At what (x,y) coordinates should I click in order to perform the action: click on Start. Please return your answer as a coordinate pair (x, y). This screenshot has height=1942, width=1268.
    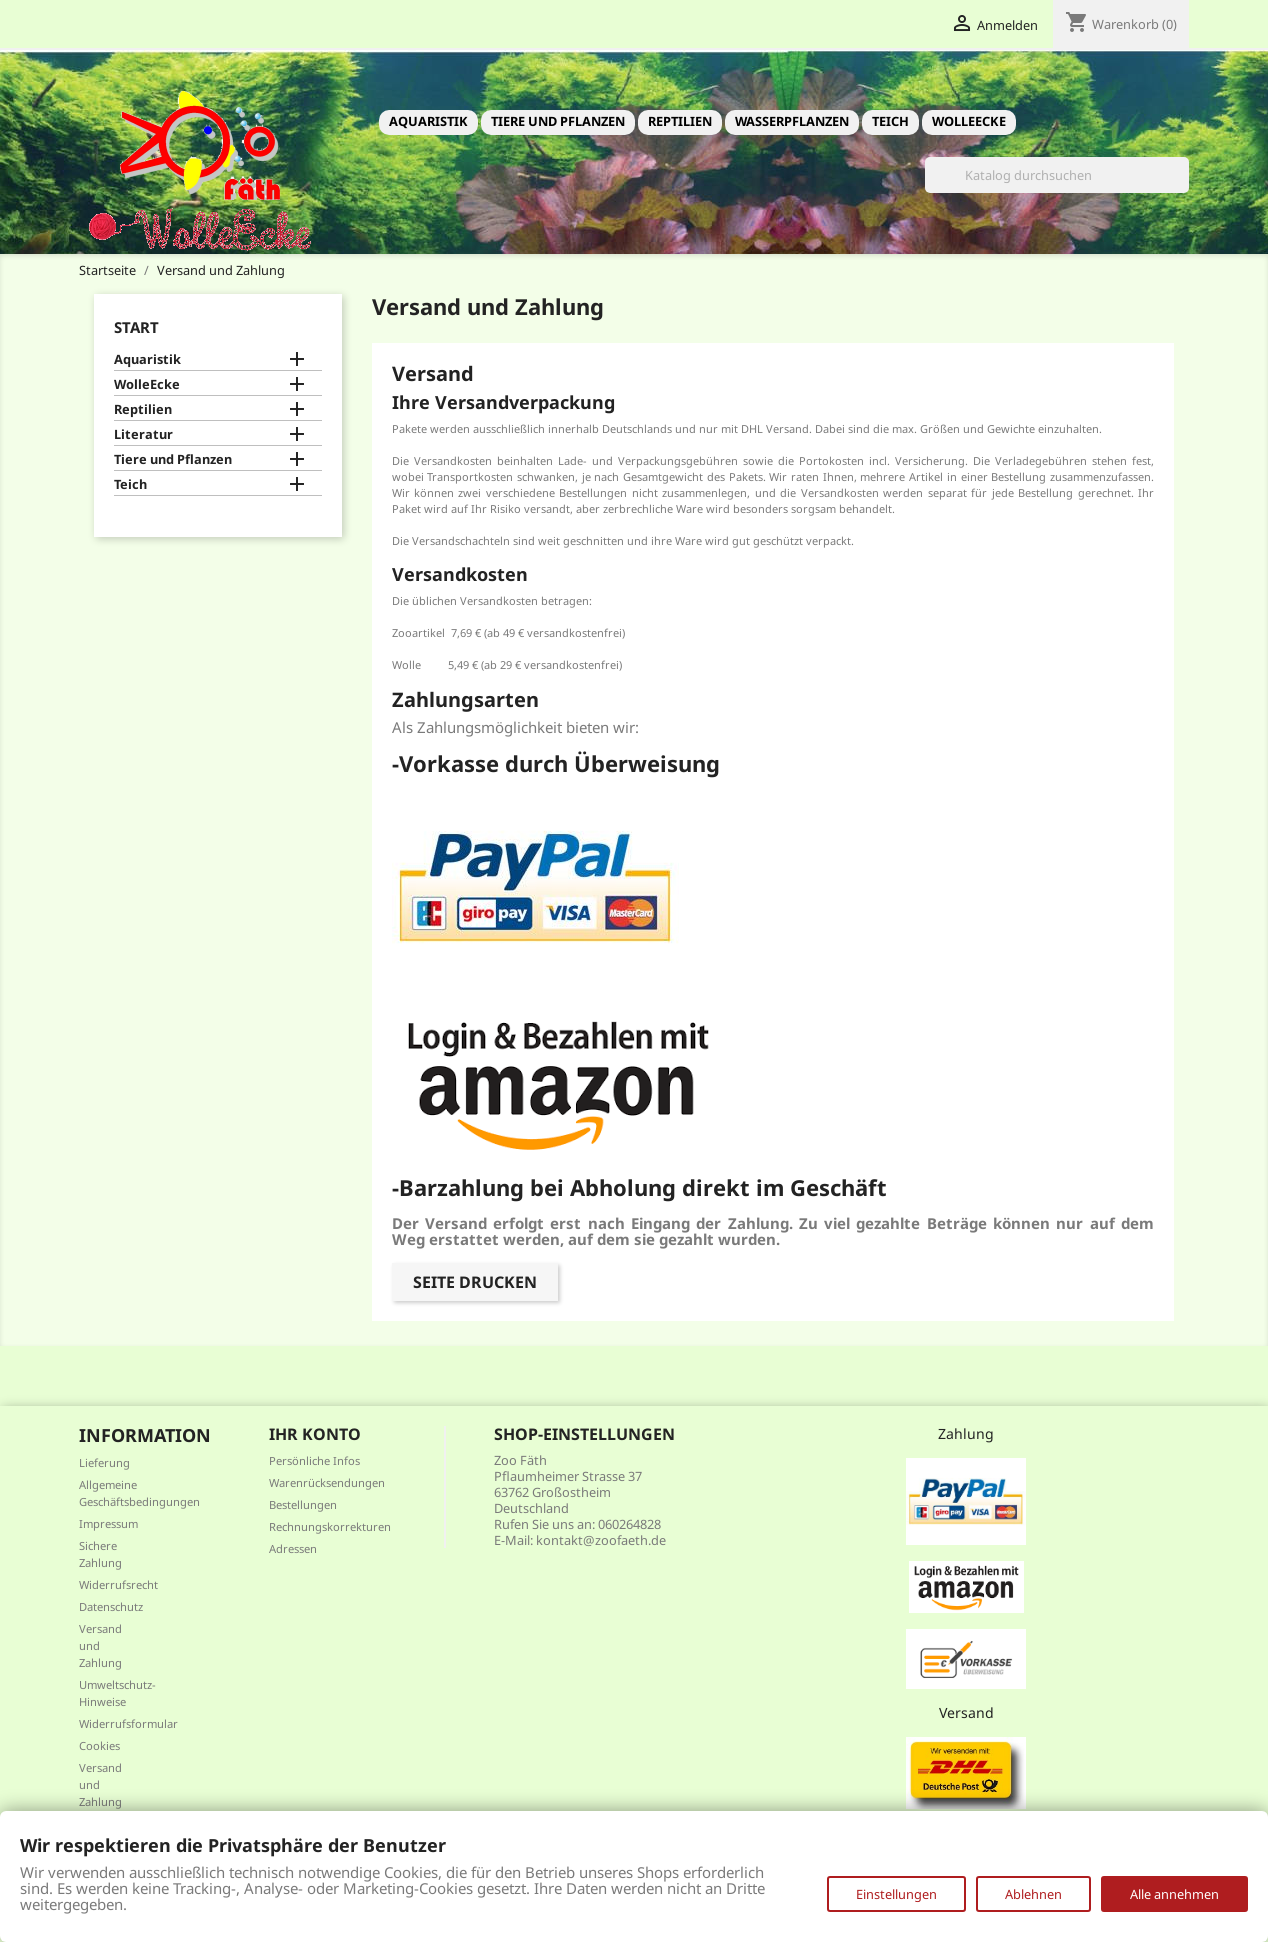
    Looking at the image, I should click on (136, 327).